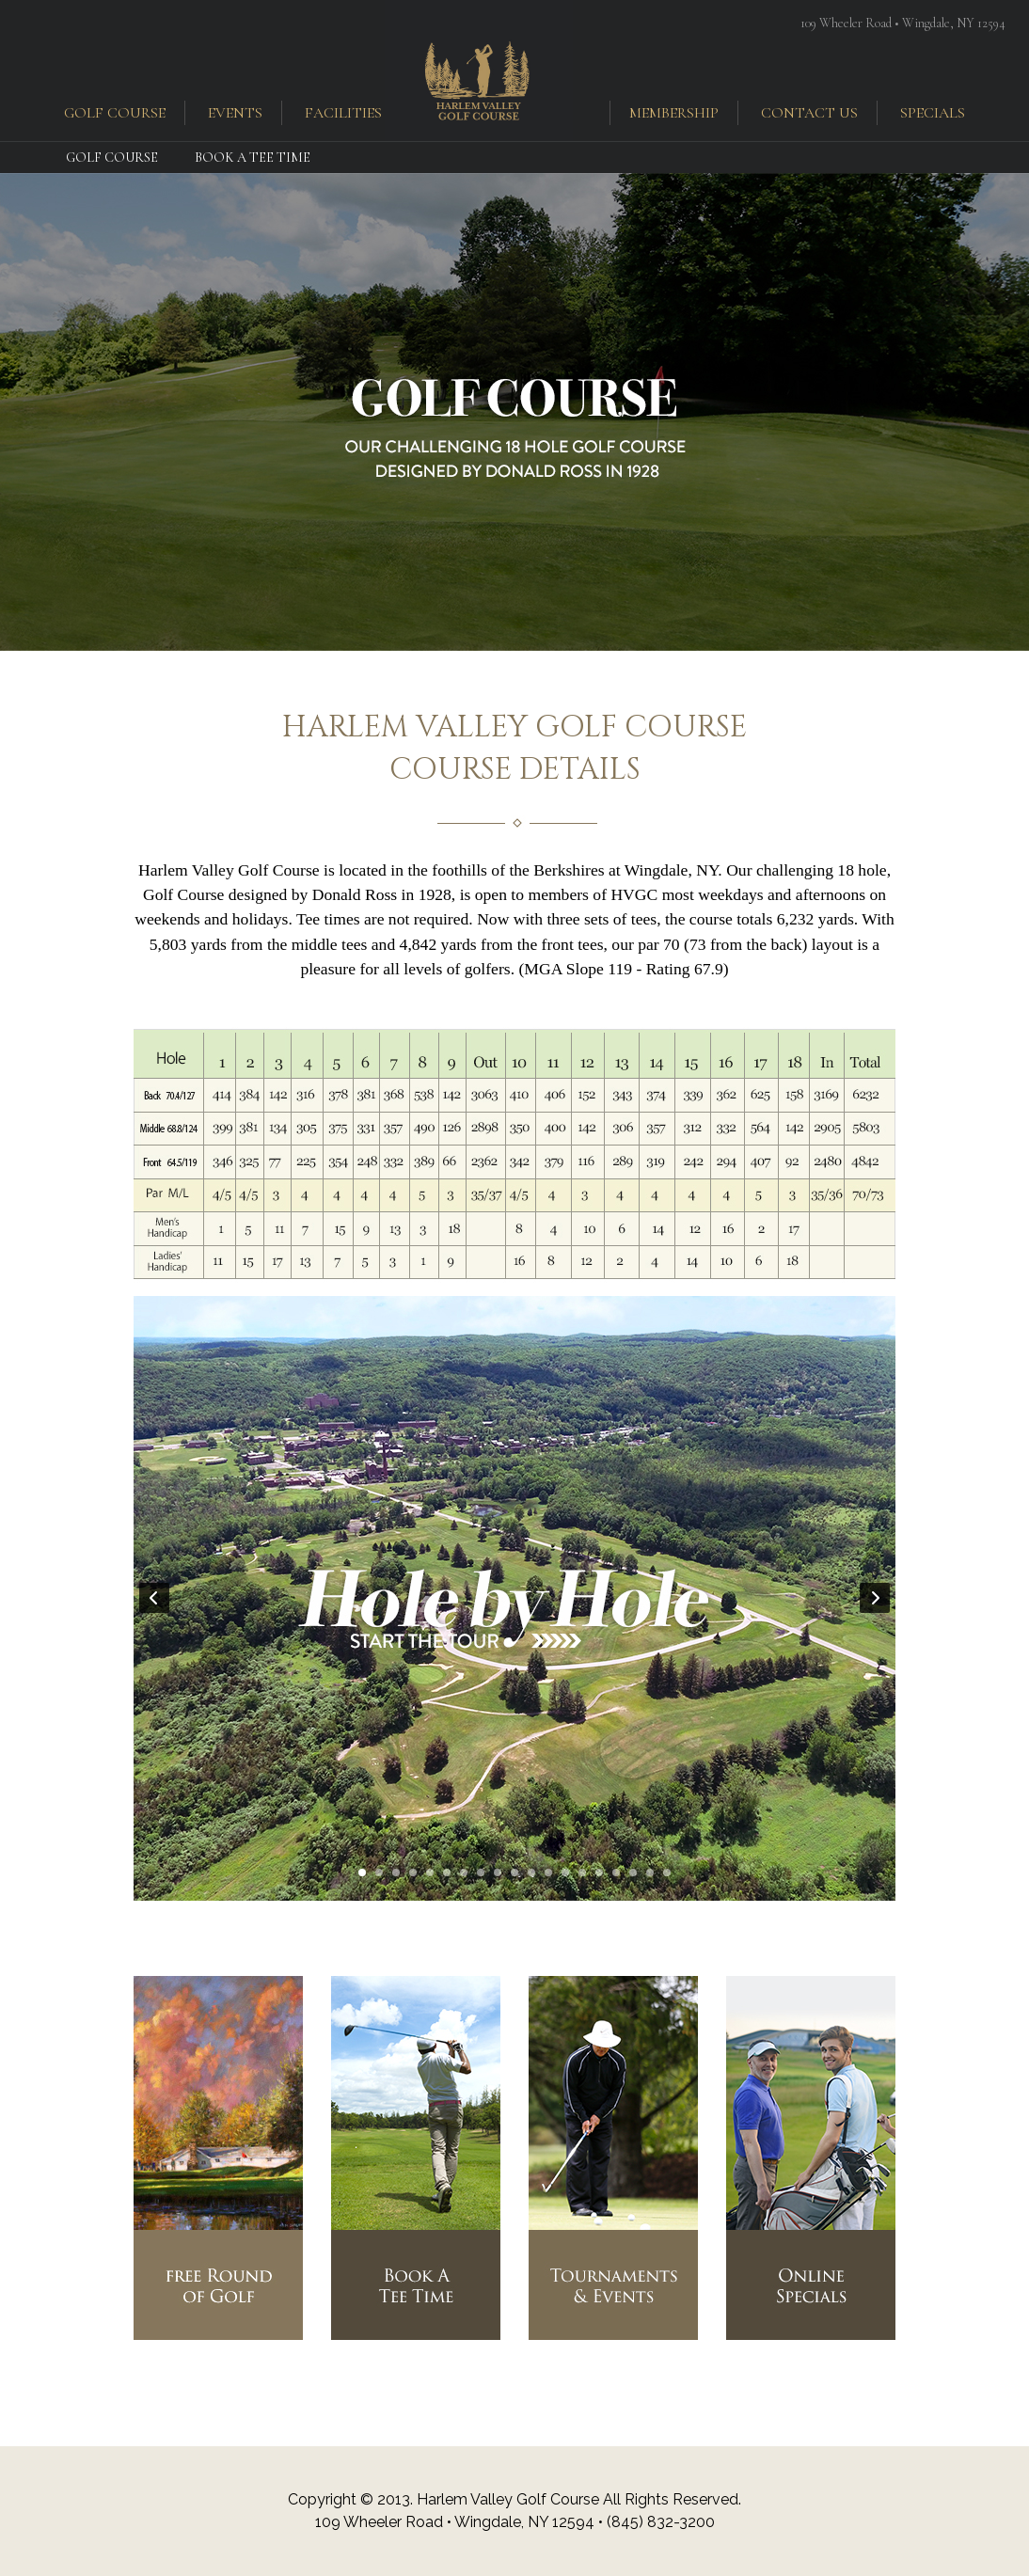  What do you see at coordinates (674, 112) in the screenshot?
I see `membership` at bounding box center [674, 112].